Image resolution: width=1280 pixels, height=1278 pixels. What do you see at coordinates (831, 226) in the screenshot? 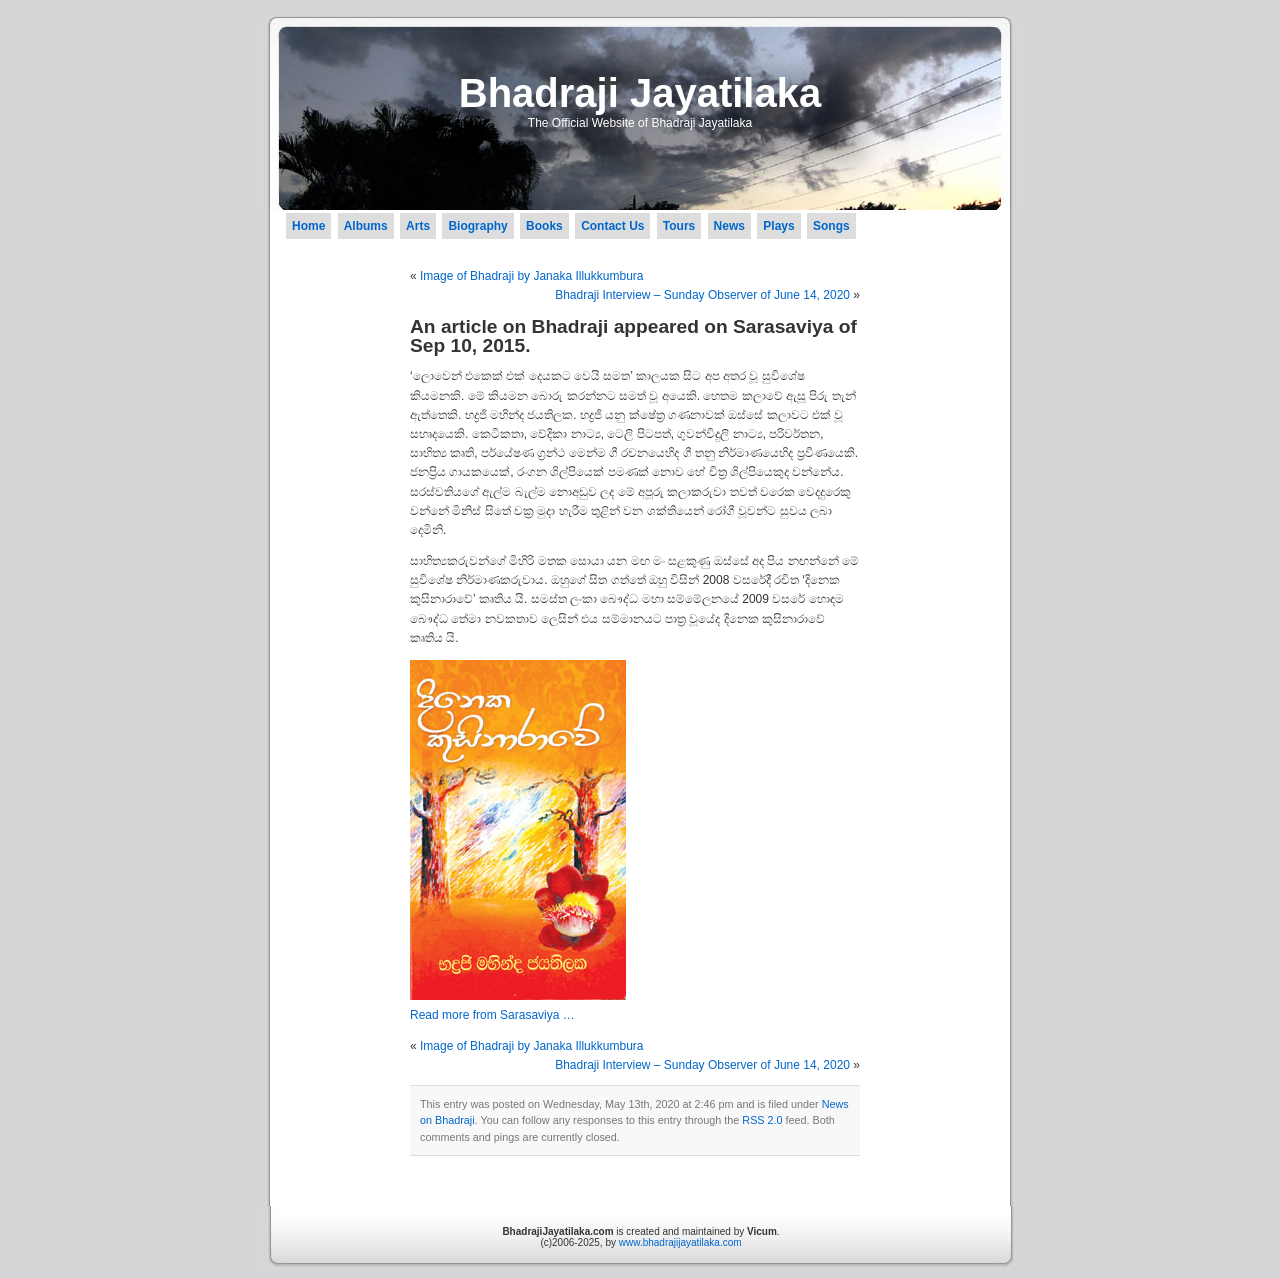
I see `Songs` at bounding box center [831, 226].